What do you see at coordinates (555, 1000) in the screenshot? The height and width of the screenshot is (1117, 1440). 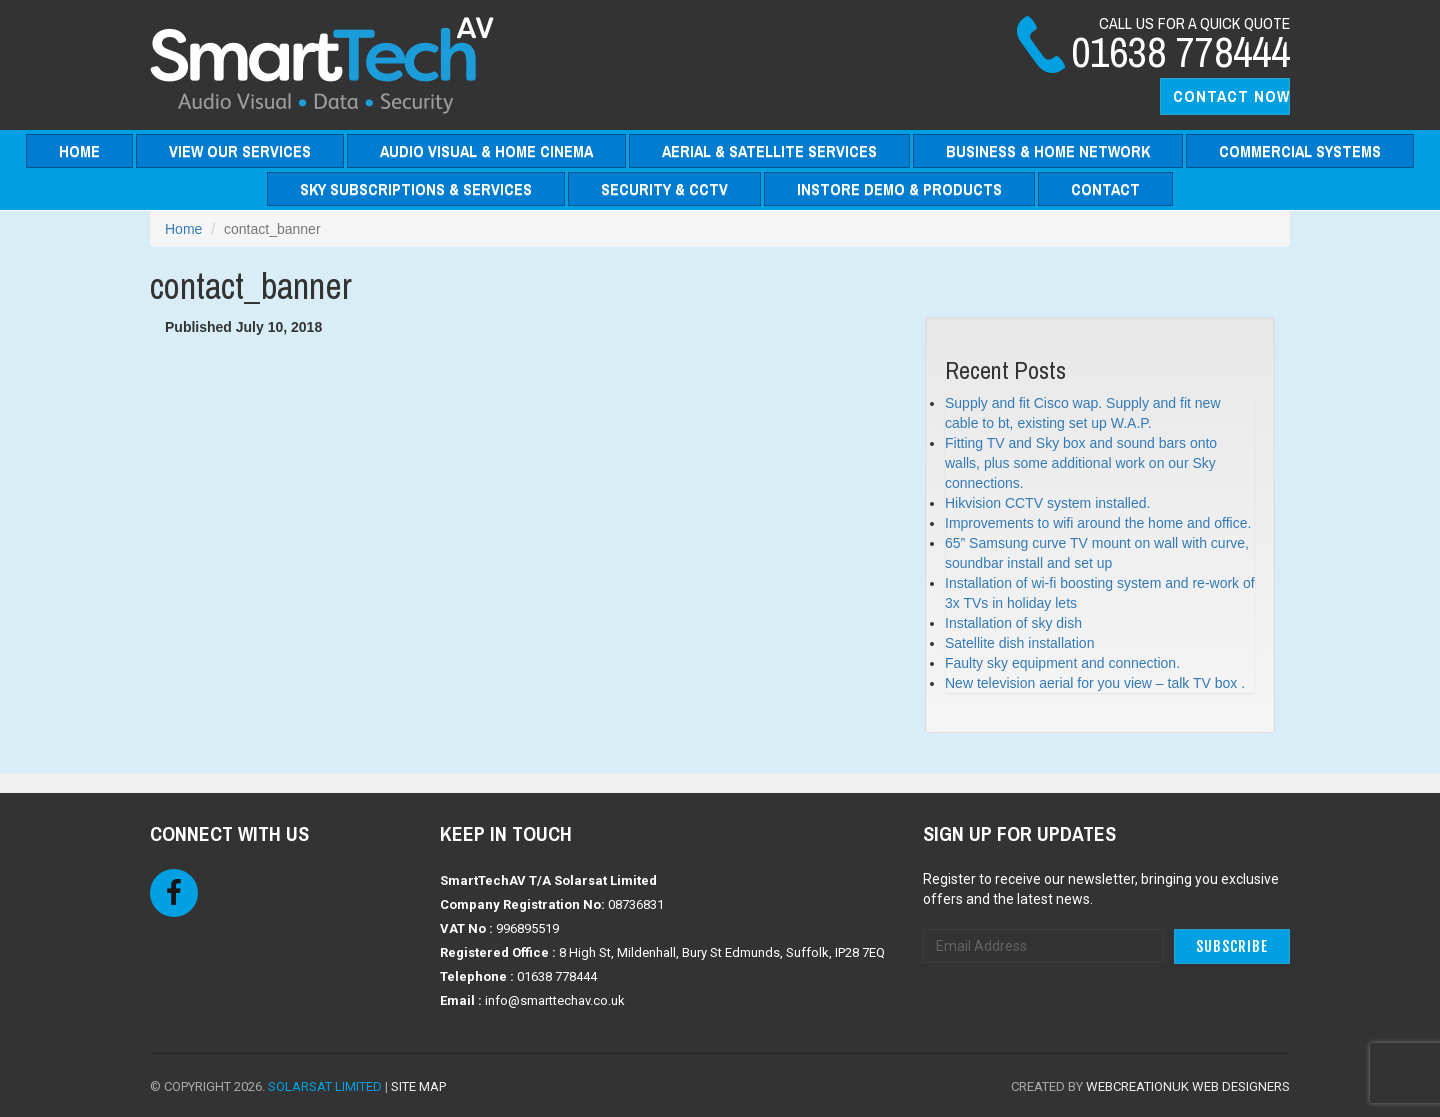 I see `info@smarttechav.co.uk` at bounding box center [555, 1000].